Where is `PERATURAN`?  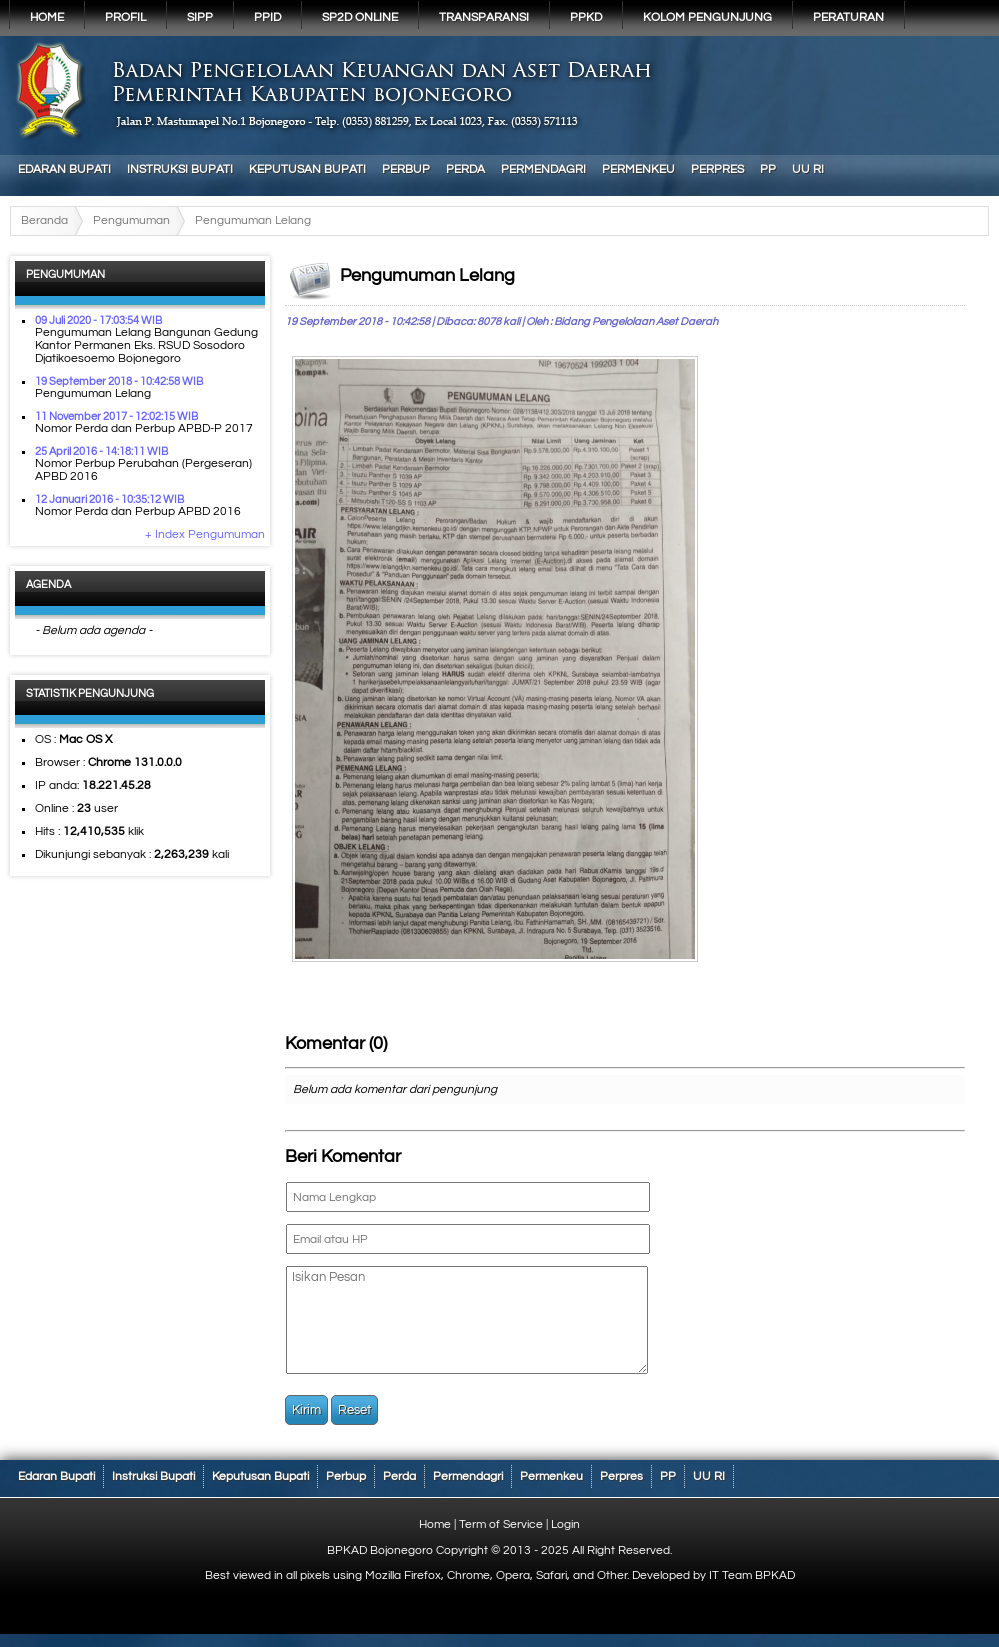 PERATURAN is located at coordinates (848, 17).